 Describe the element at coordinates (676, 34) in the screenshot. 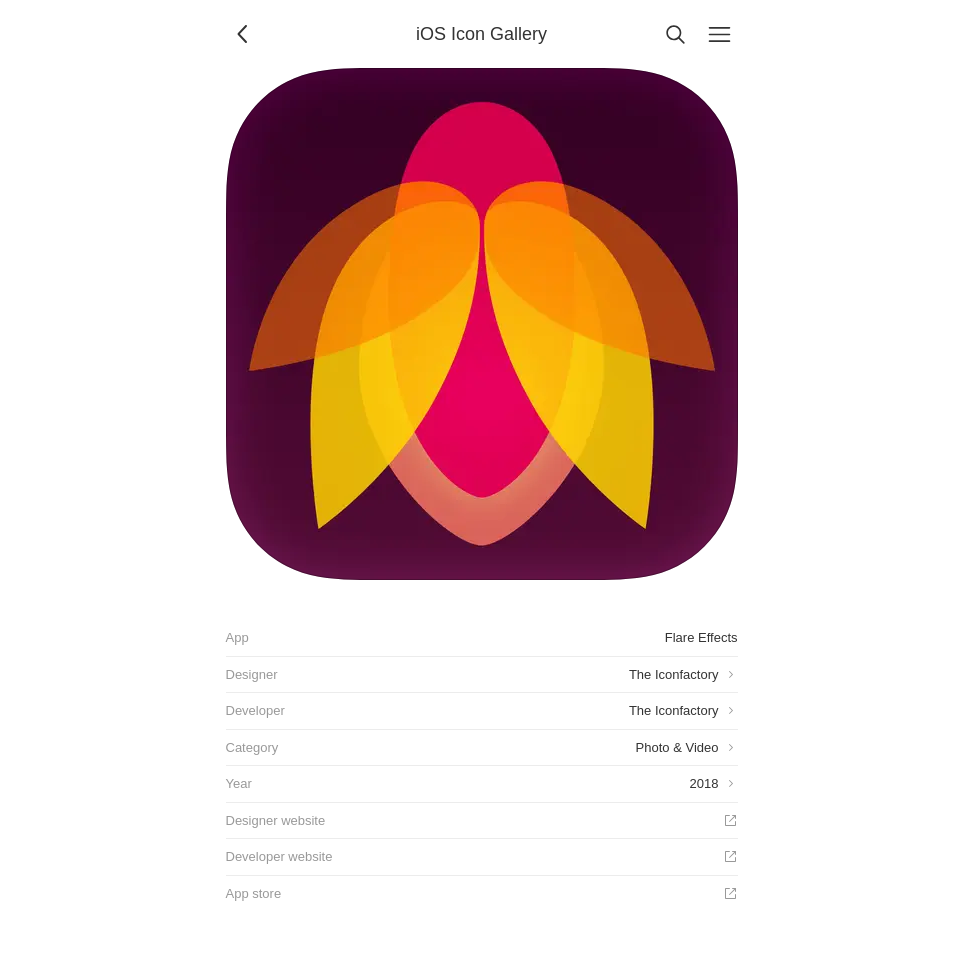

I see `[Search]` at that location.